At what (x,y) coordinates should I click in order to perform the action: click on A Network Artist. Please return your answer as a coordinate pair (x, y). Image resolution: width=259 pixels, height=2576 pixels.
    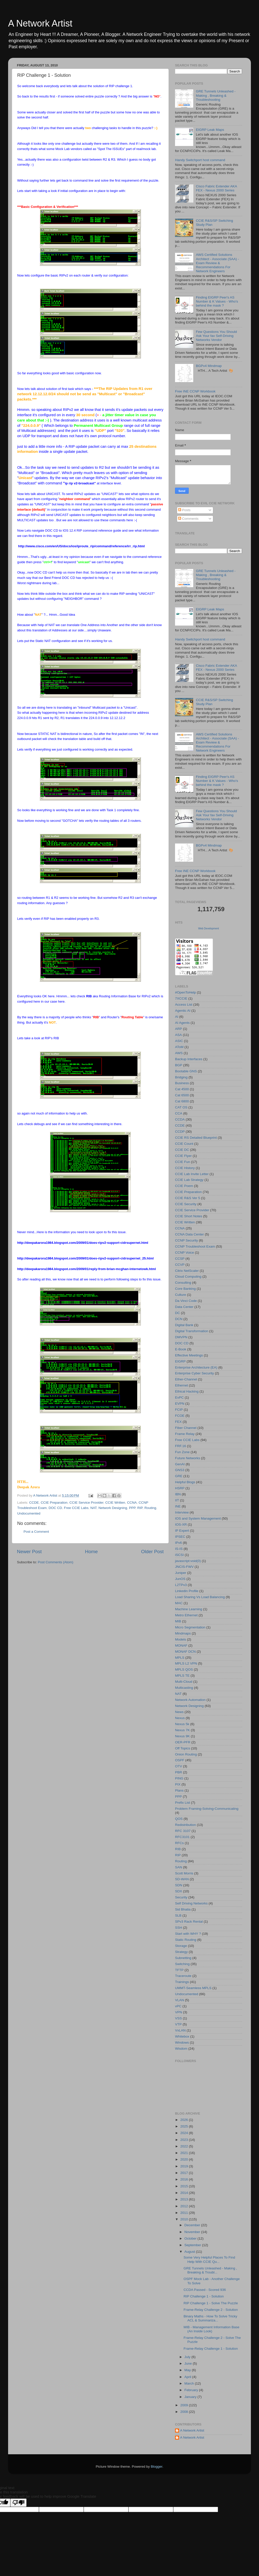
    Looking at the image, I should click on (40, 23).